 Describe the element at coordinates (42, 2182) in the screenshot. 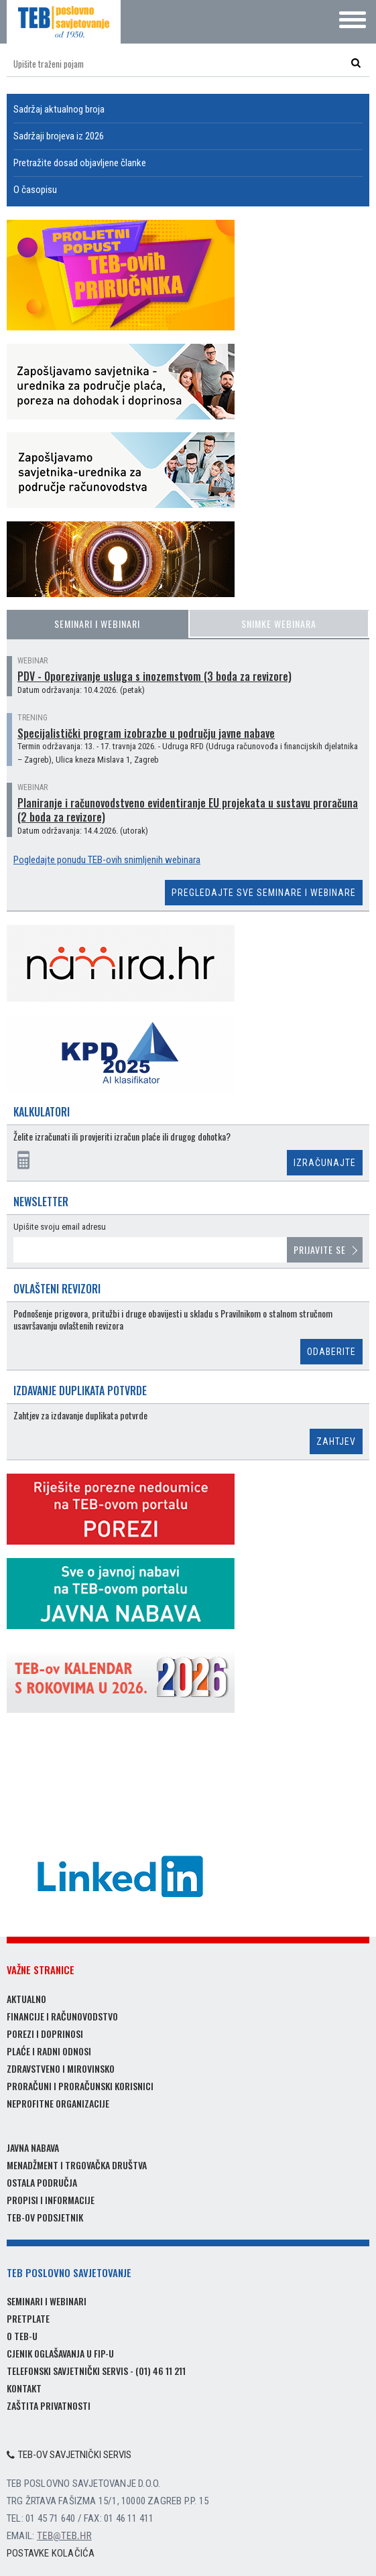

I see `Ostala područja` at that location.